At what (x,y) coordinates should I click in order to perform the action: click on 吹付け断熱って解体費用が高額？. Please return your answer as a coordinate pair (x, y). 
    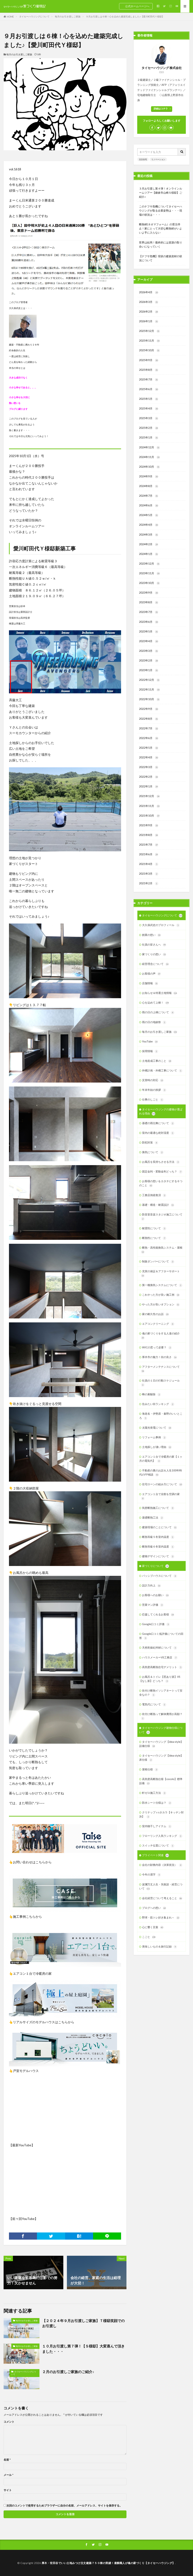
    Looking at the image, I should click on (161, 1717).